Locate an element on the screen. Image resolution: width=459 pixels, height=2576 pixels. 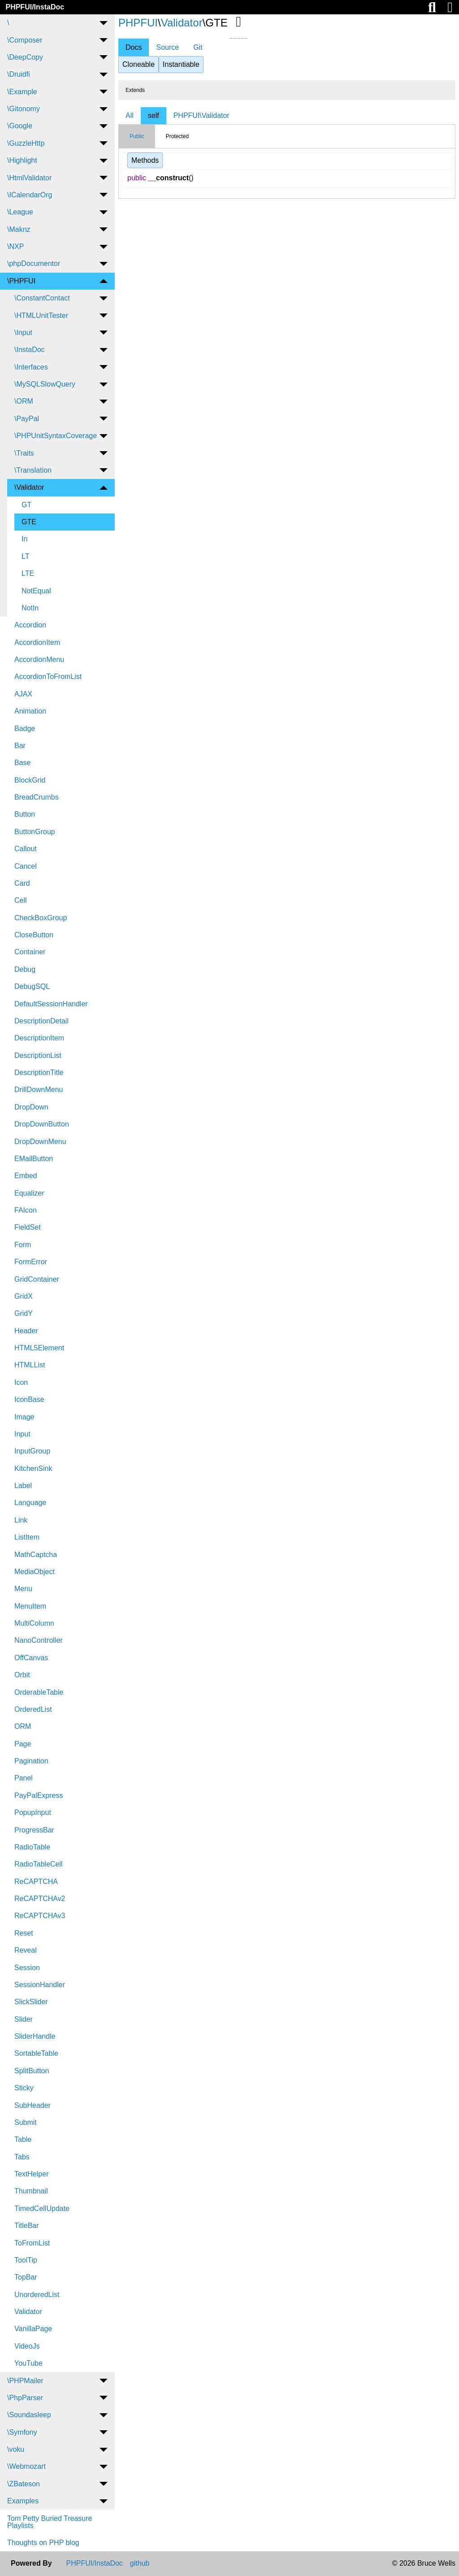
CloseButton [menuitem] is located at coordinates (33, 935).